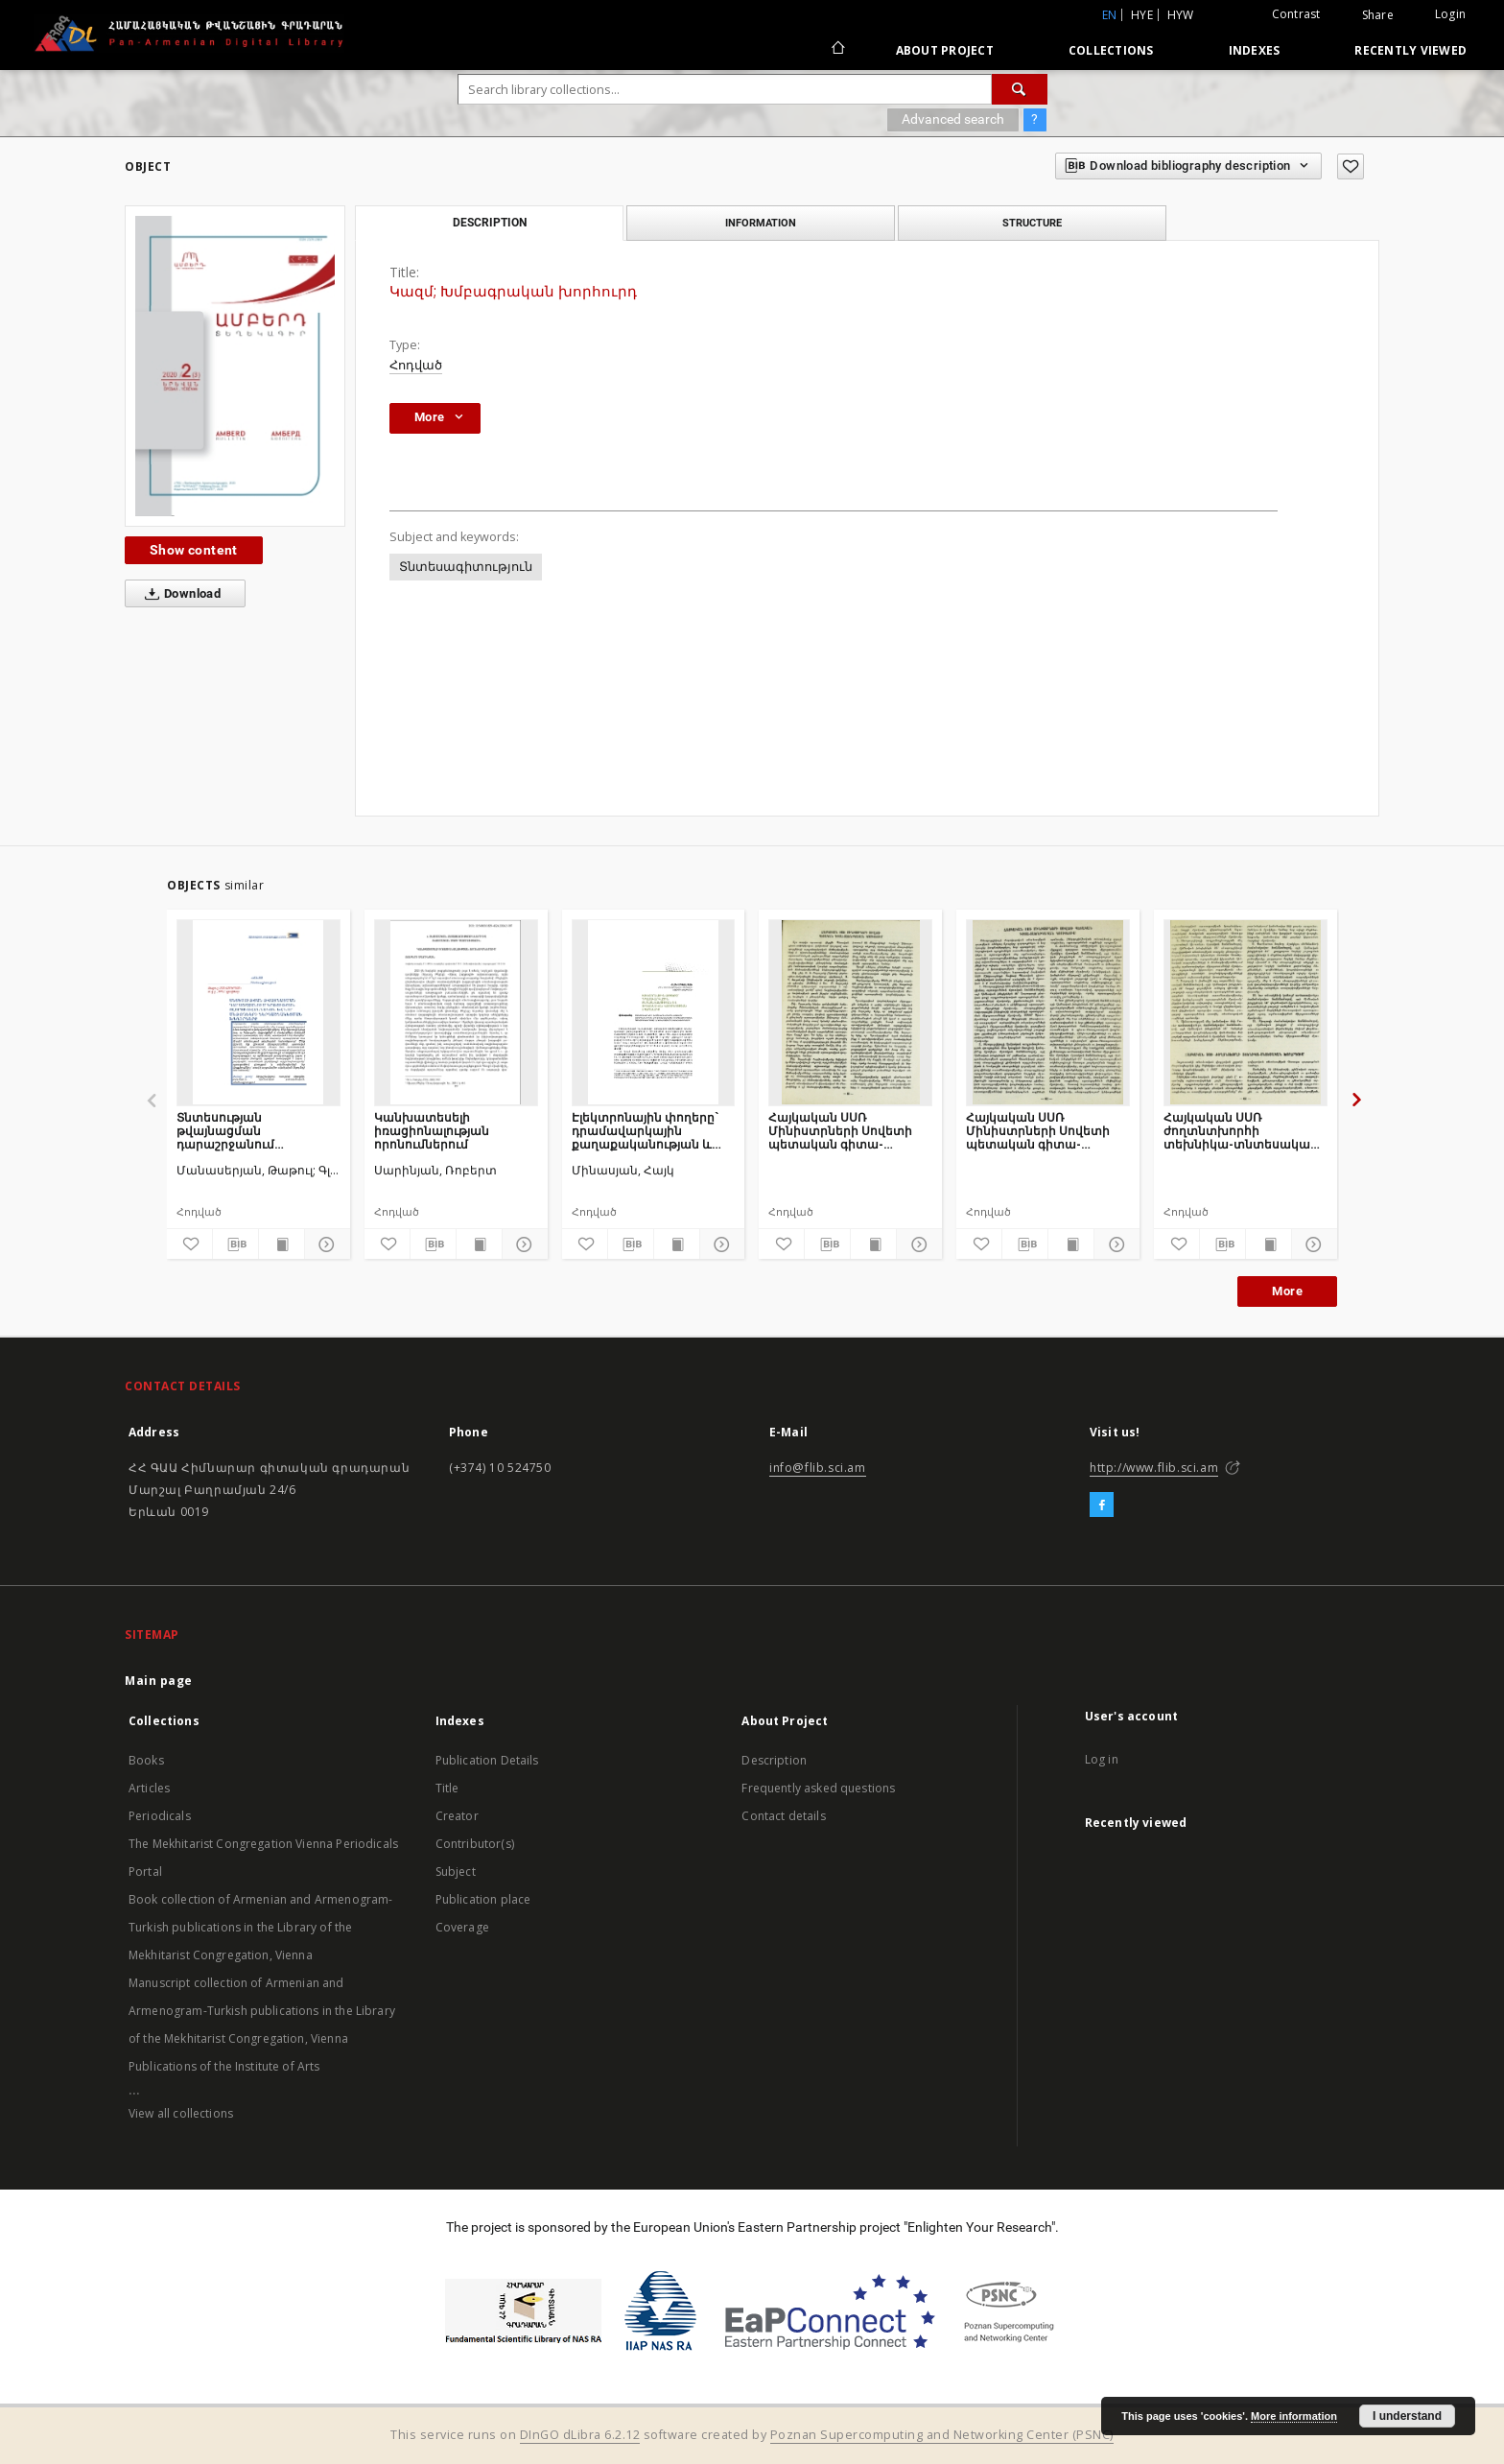 The width and height of the screenshot is (1504, 2464). Describe the element at coordinates (415, 365) in the screenshot. I see `Հոդված` at that location.